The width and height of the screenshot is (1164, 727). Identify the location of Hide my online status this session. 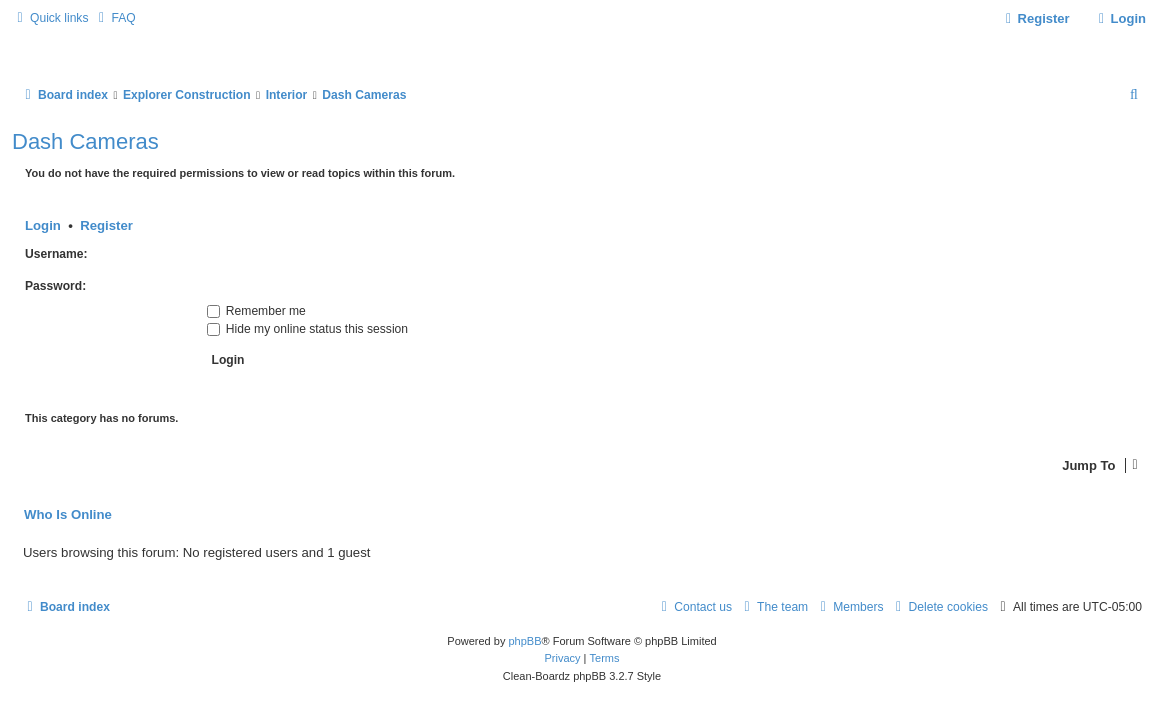
(308, 329).